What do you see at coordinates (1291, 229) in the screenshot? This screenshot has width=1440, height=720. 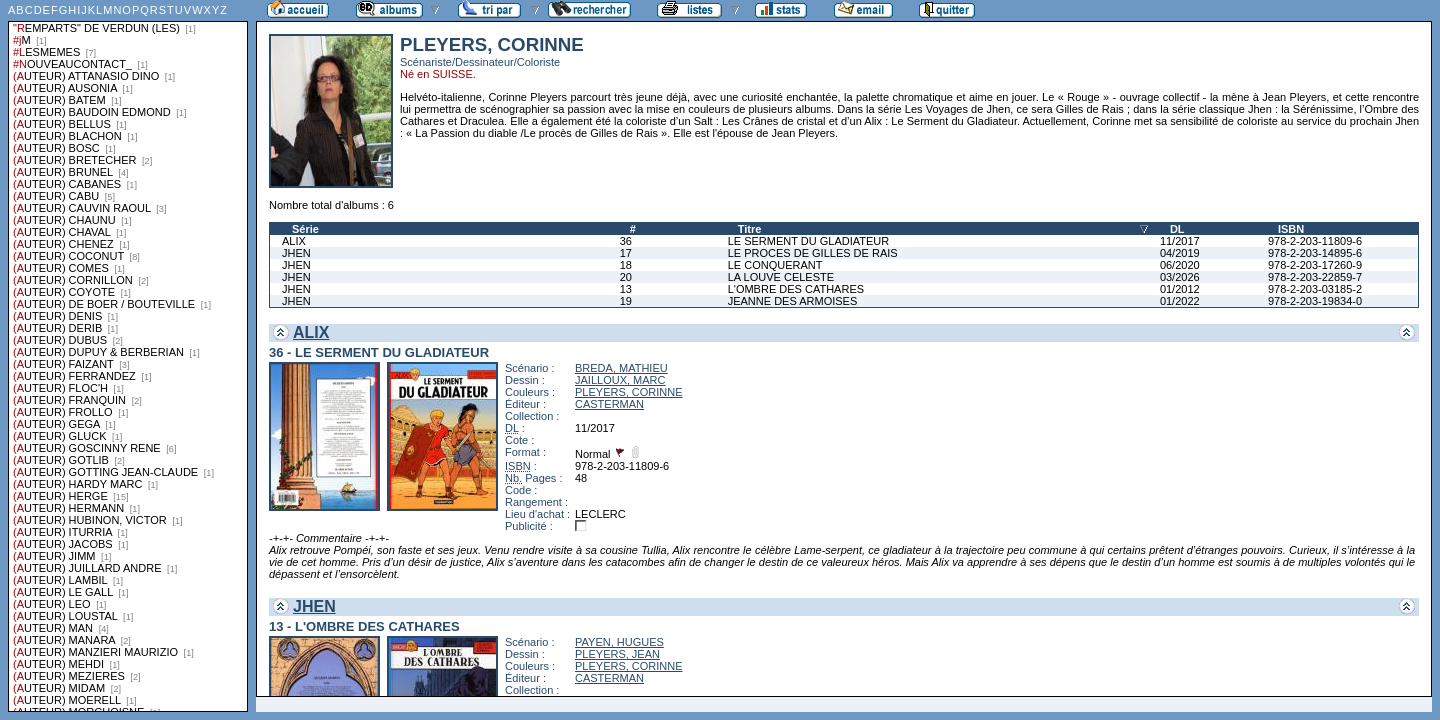 I see `ISBN` at bounding box center [1291, 229].